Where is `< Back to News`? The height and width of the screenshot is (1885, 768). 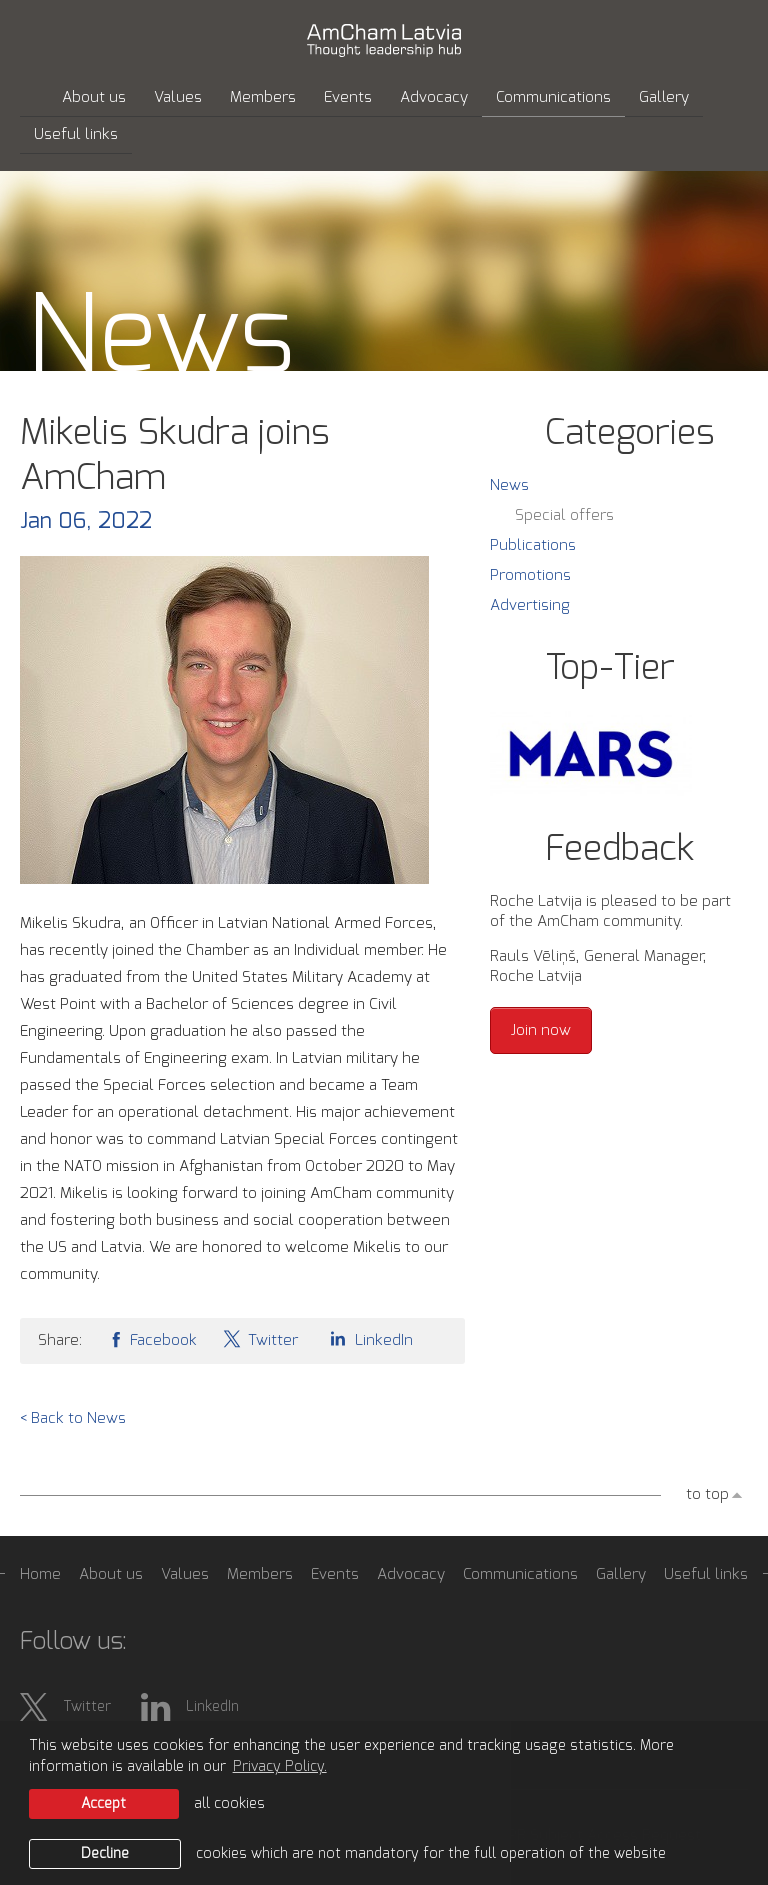
< Back to News is located at coordinates (73, 1418).